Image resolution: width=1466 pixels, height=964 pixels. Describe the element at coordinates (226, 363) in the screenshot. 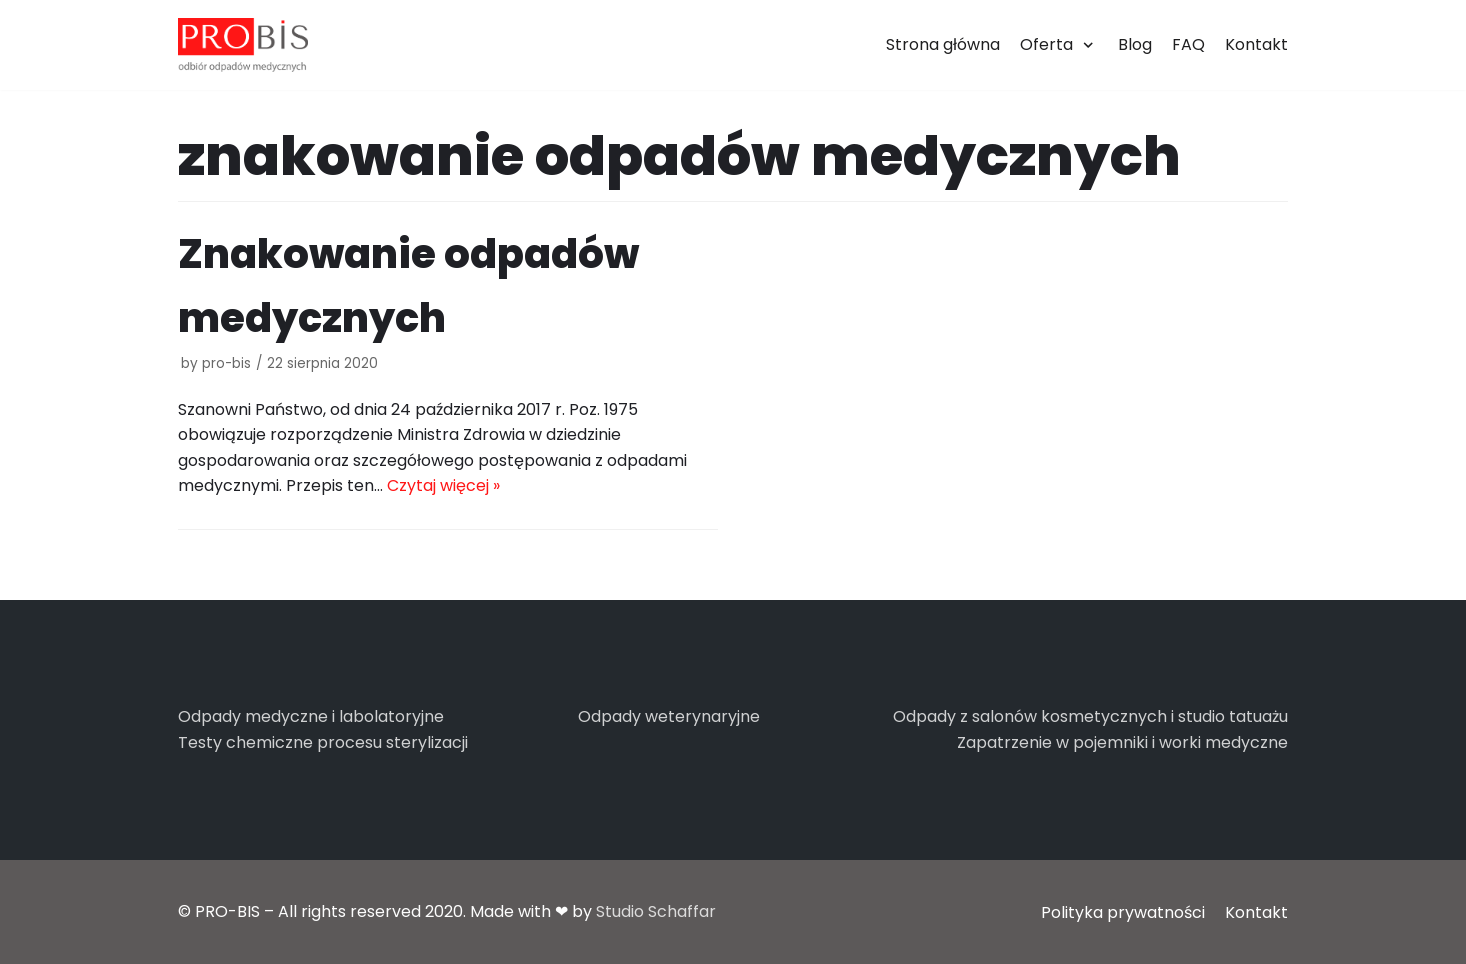

I see `pro-bis` at that location.